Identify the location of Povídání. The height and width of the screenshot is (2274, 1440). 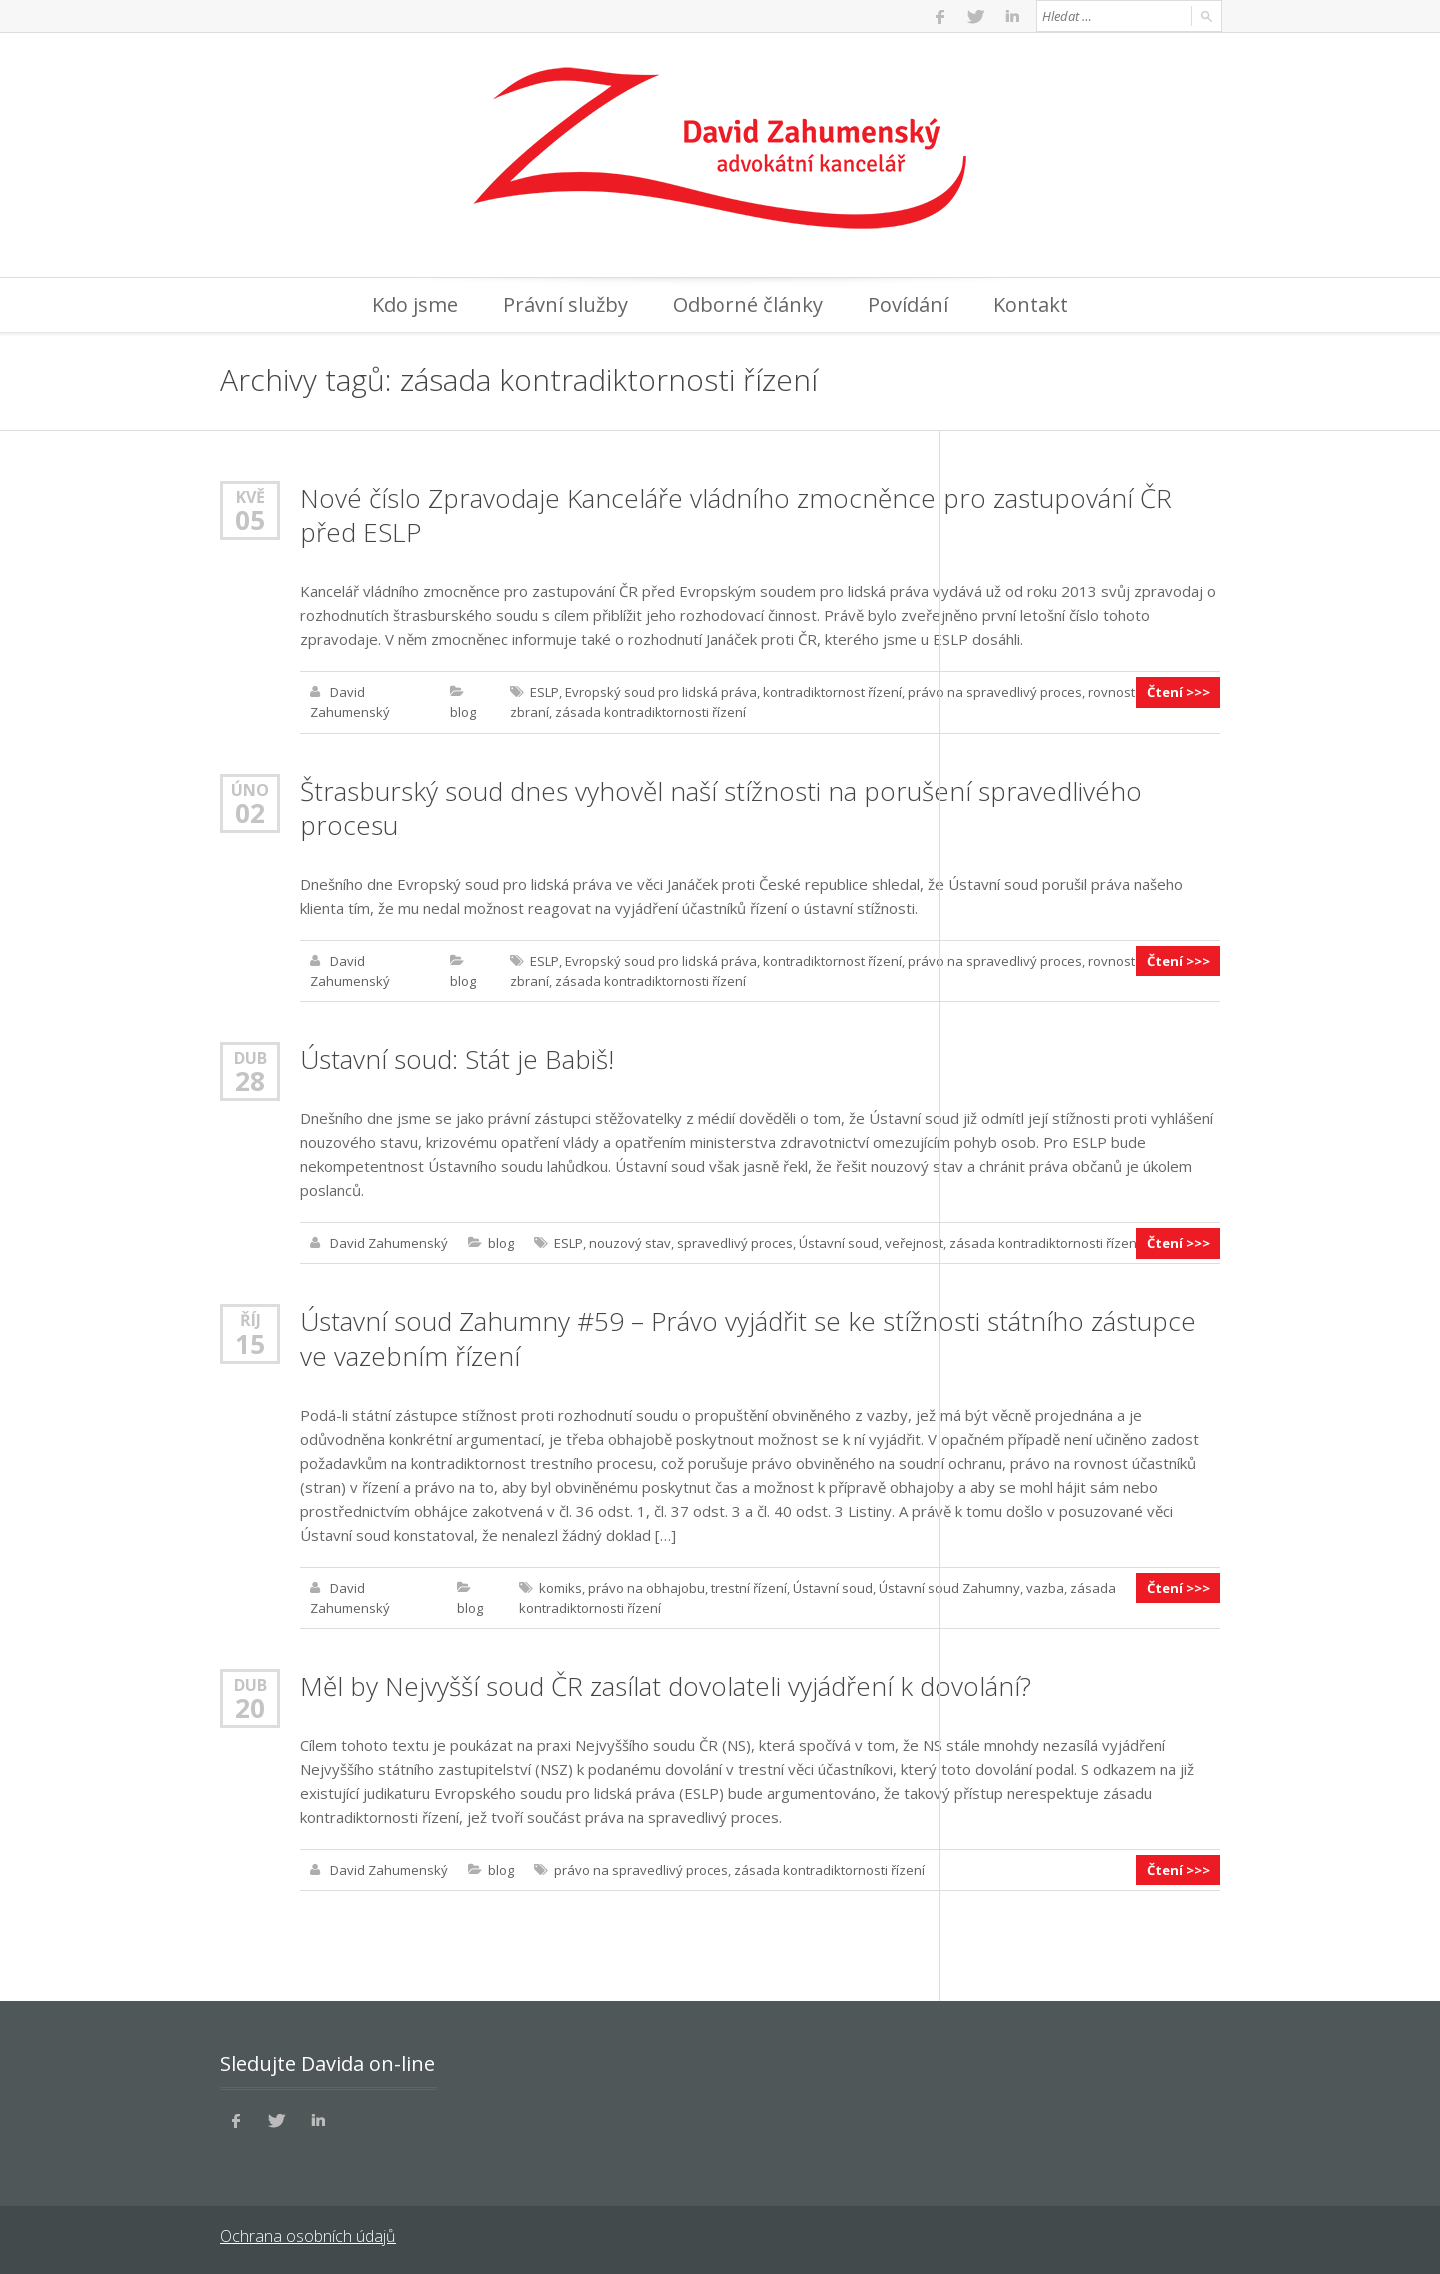
(908, 304).